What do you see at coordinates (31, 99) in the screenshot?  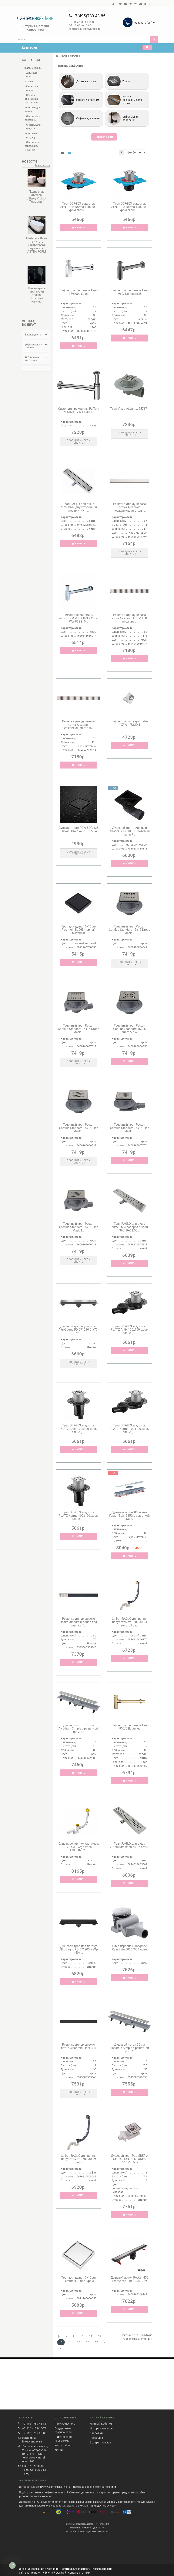 I see `Каналы дренажные для лотков` at bounding box center [31, 99].